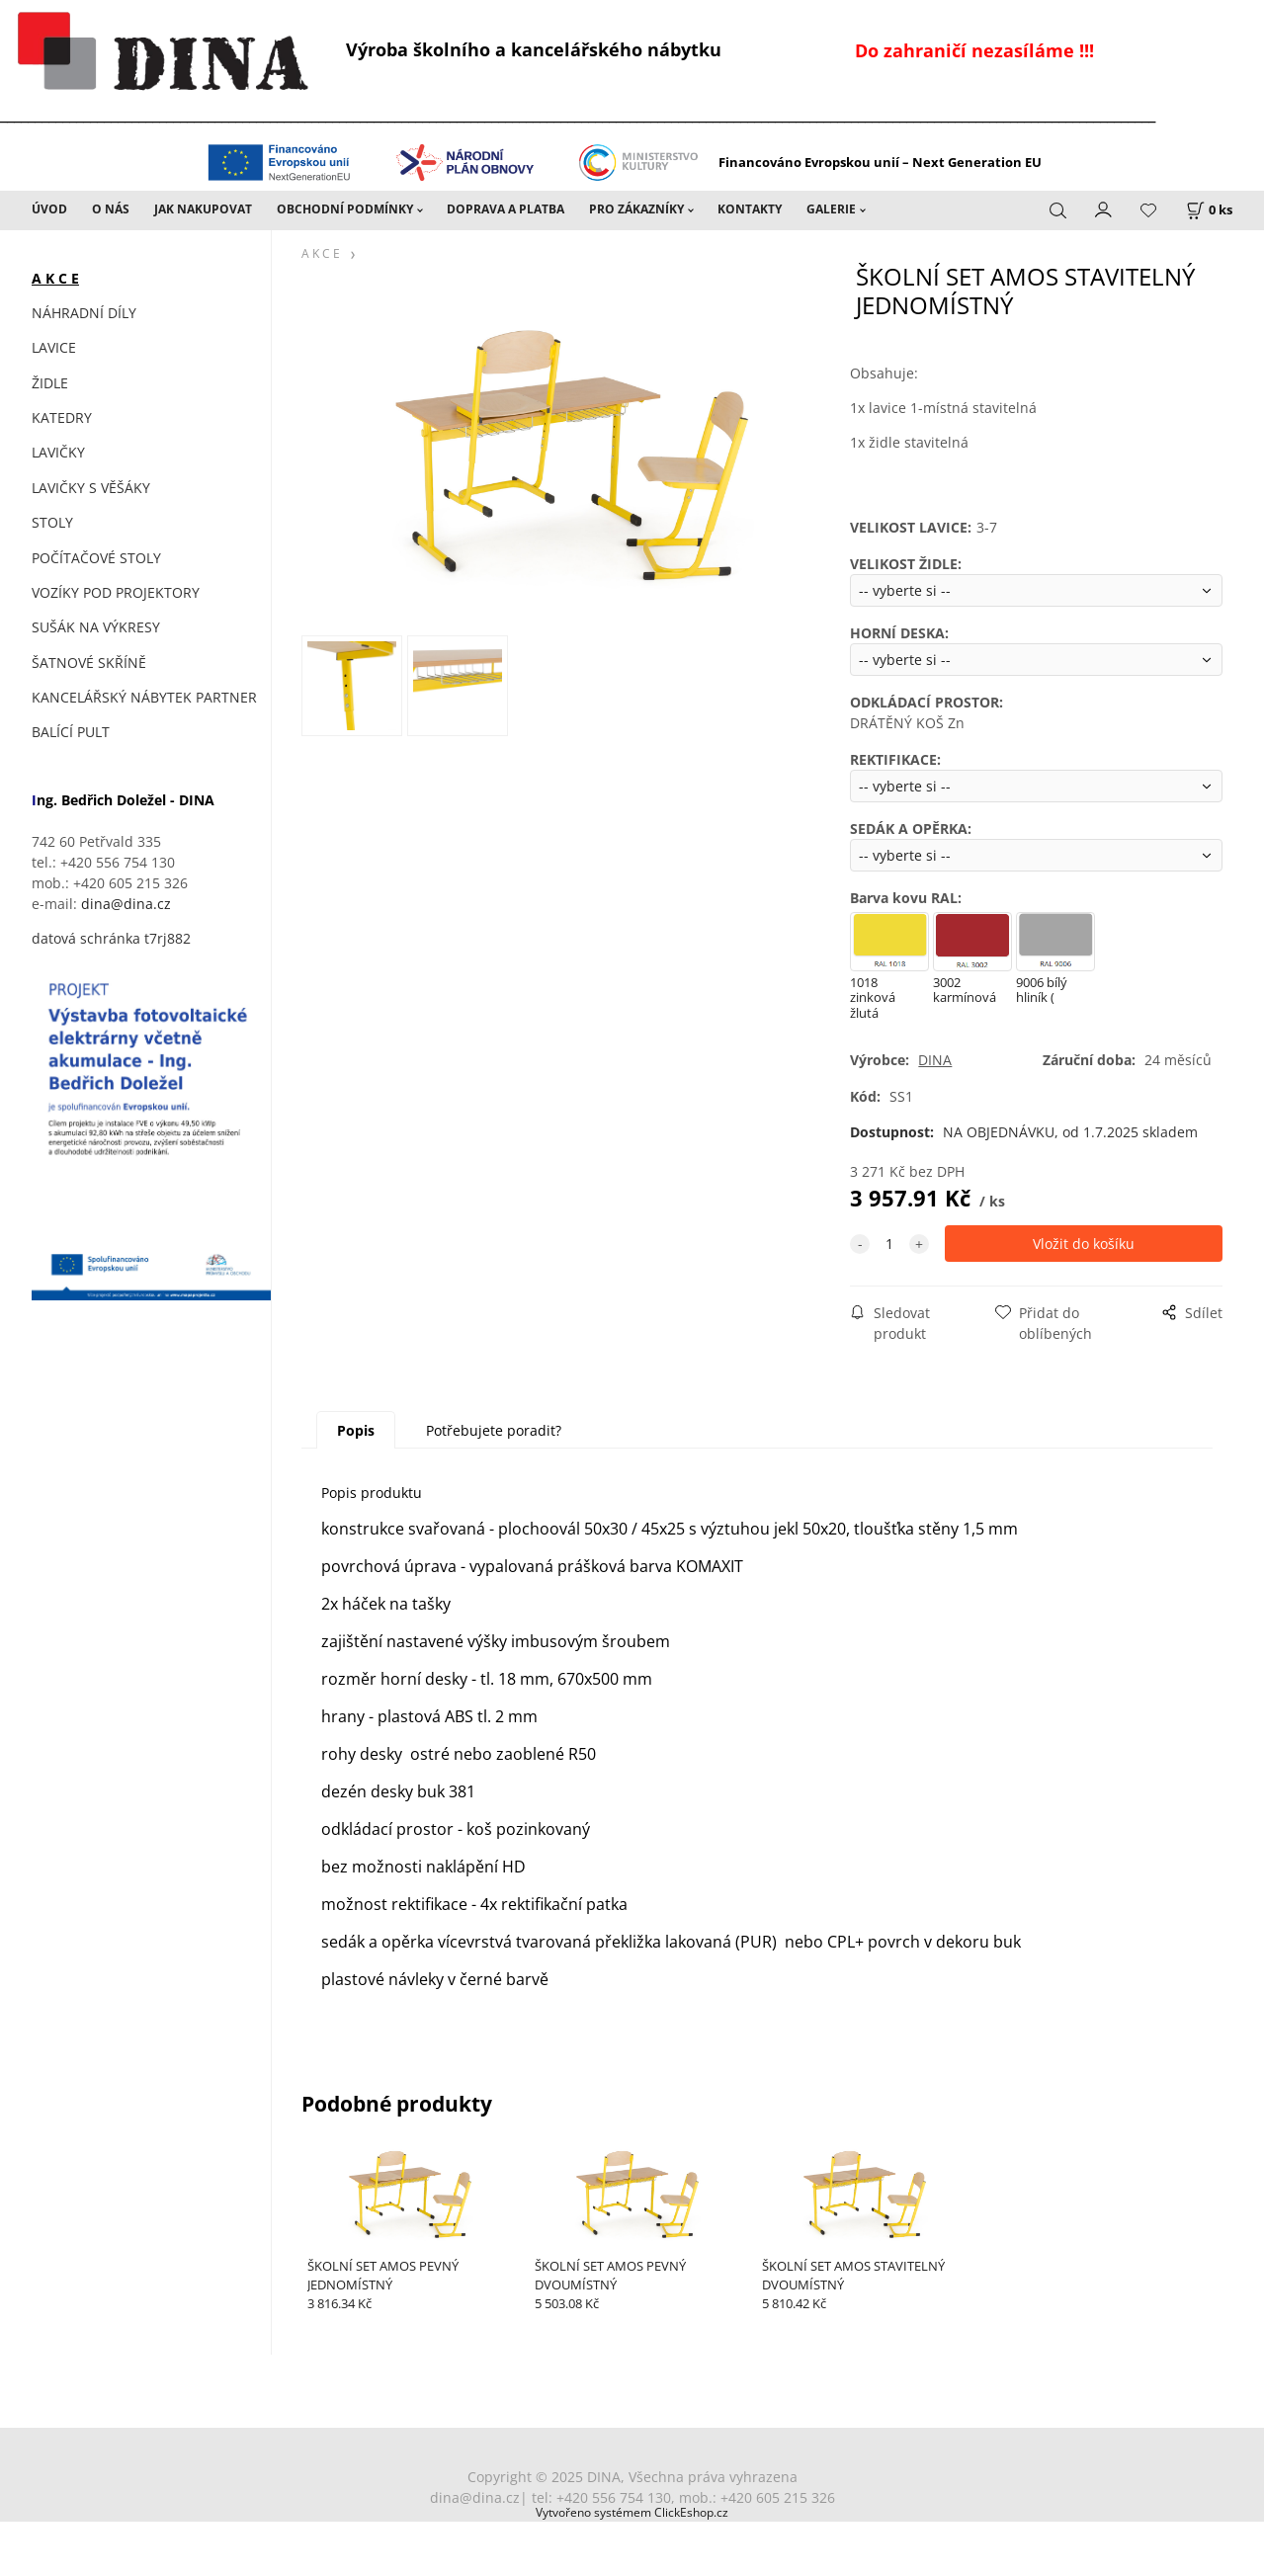 The image size is (1264, 2576). I want to click on OBCHODNÍ PODMÍNKY, so click(345, 209).